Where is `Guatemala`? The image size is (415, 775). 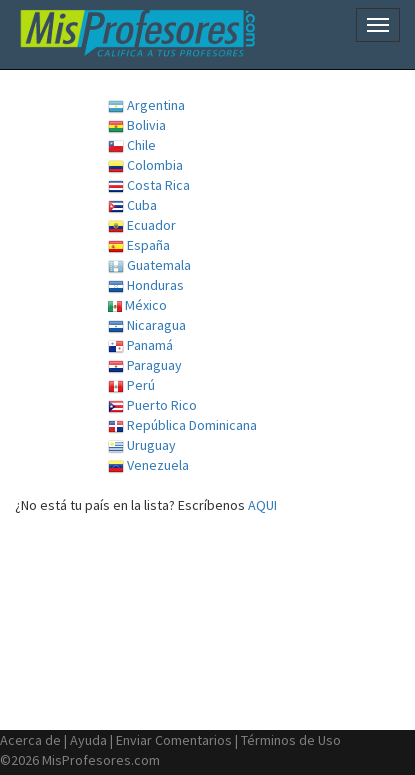 Guatemala is located at coordinates (149, 265).